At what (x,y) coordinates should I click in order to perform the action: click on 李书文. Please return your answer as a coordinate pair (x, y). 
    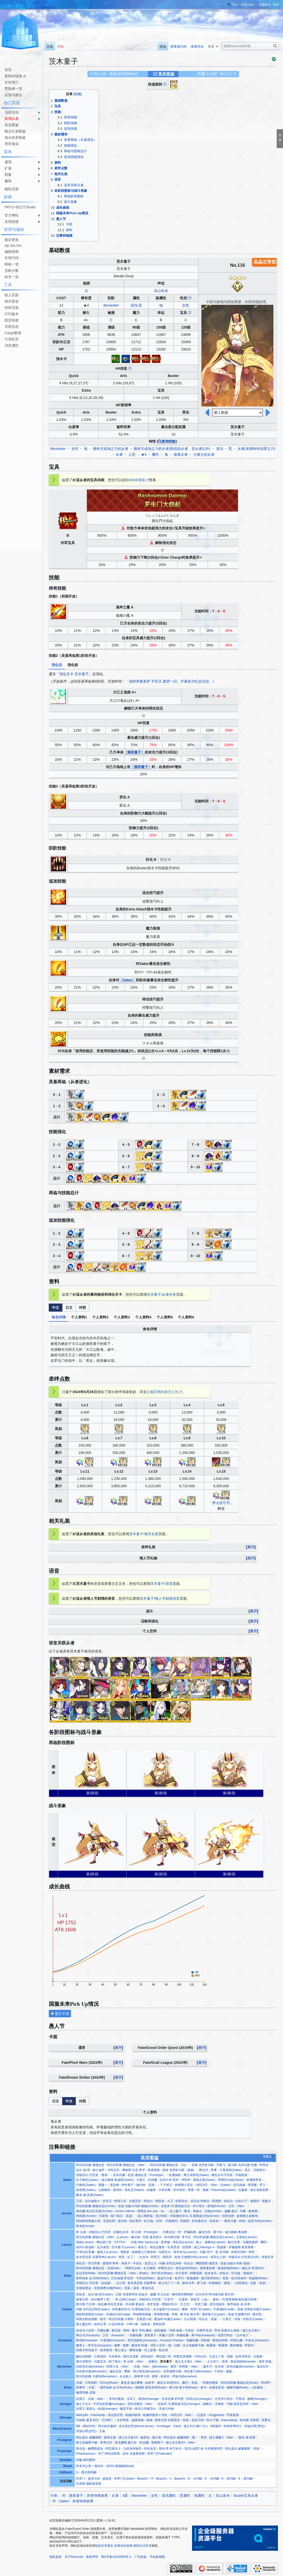
    Looking at the image, I should click on (186, 2237).